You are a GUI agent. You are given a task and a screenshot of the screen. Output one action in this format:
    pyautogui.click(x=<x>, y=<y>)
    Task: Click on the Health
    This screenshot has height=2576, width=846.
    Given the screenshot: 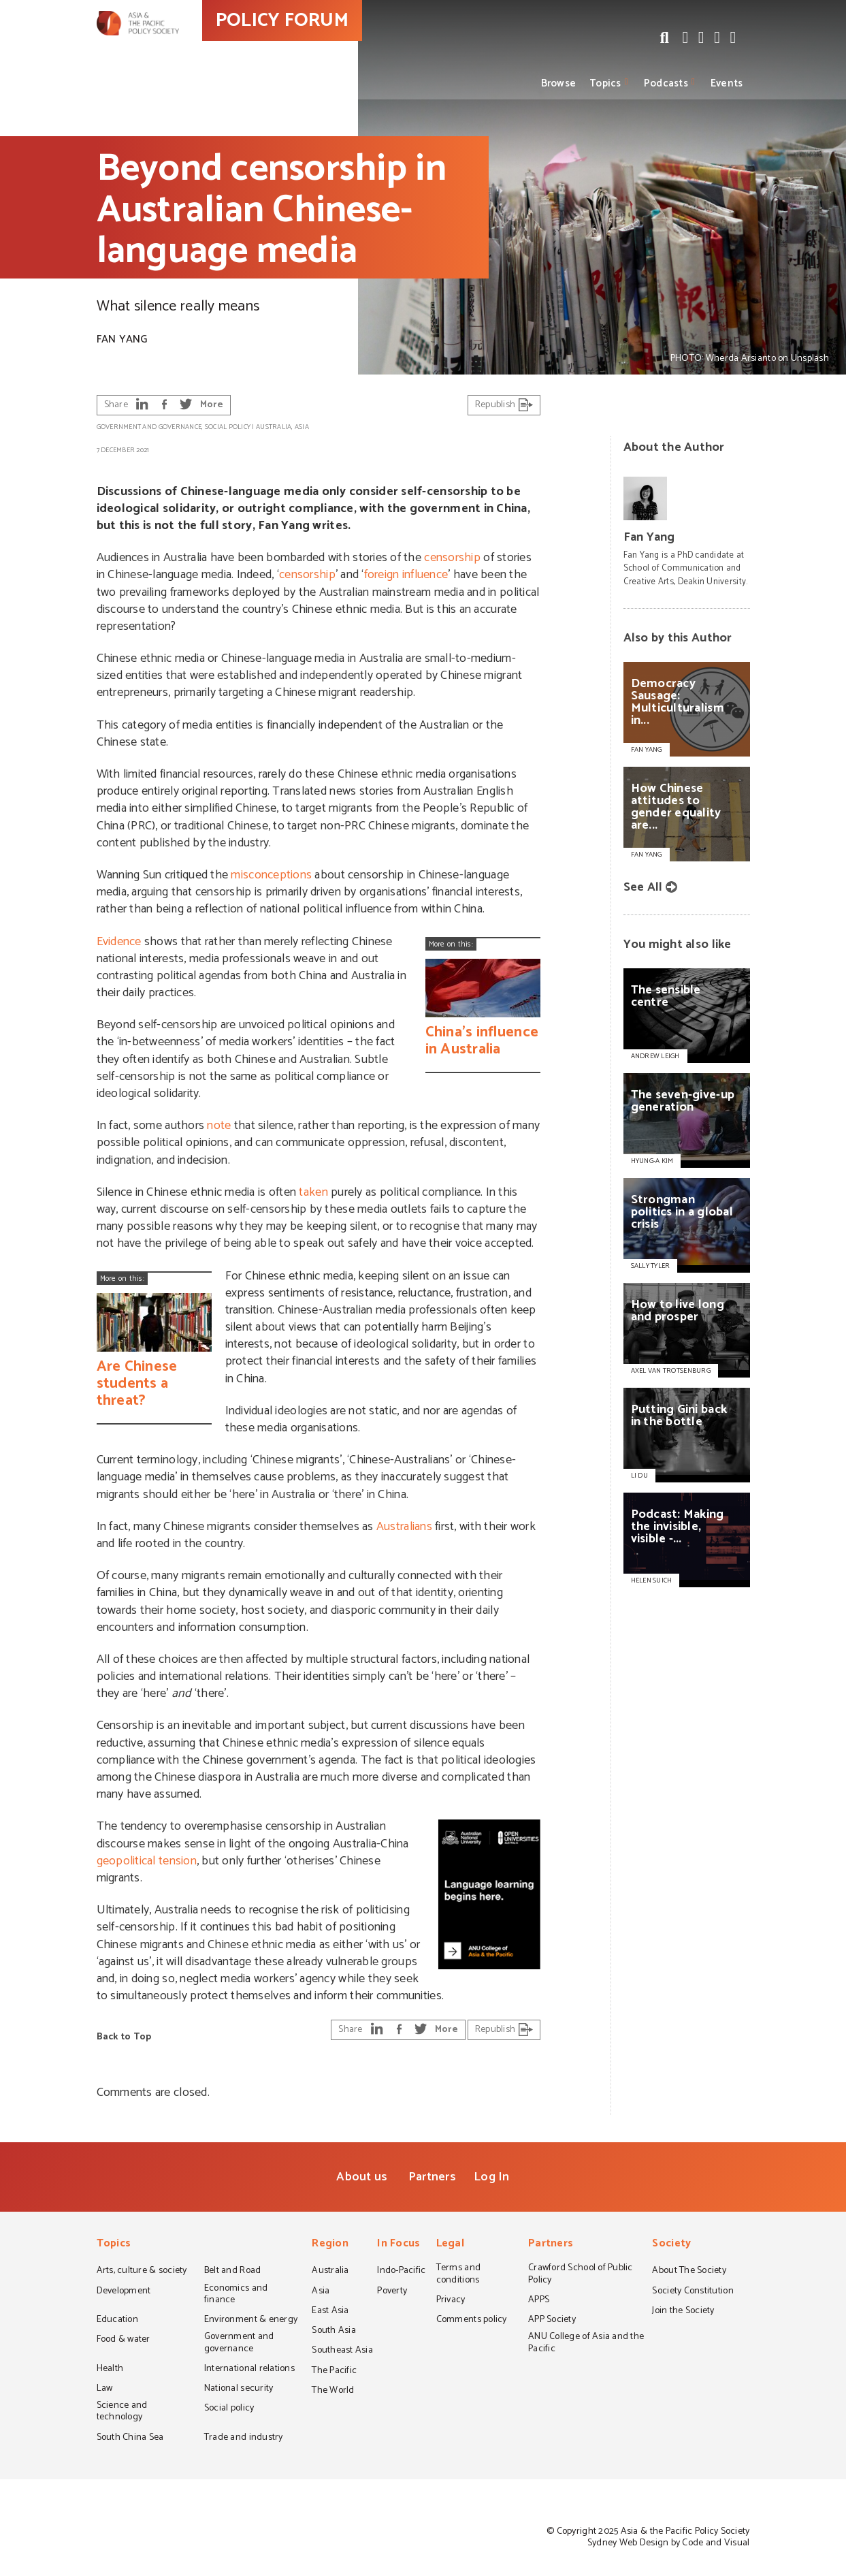 What is the action you would take?
    pyautogui.click(x=110, y=2369)
    